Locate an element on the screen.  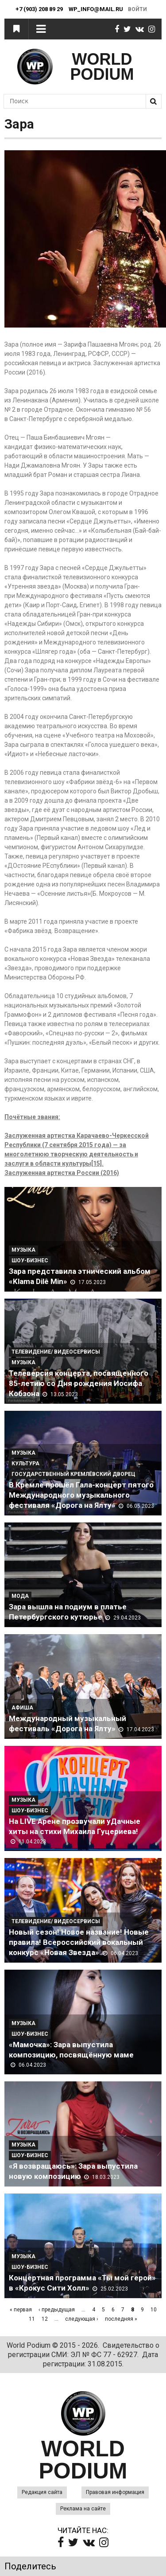
Новый сезон! Новое название! Новые правила! Всероссийский вокальный конкурс «Новая Звезда» is located at coordinates (79, 1942).